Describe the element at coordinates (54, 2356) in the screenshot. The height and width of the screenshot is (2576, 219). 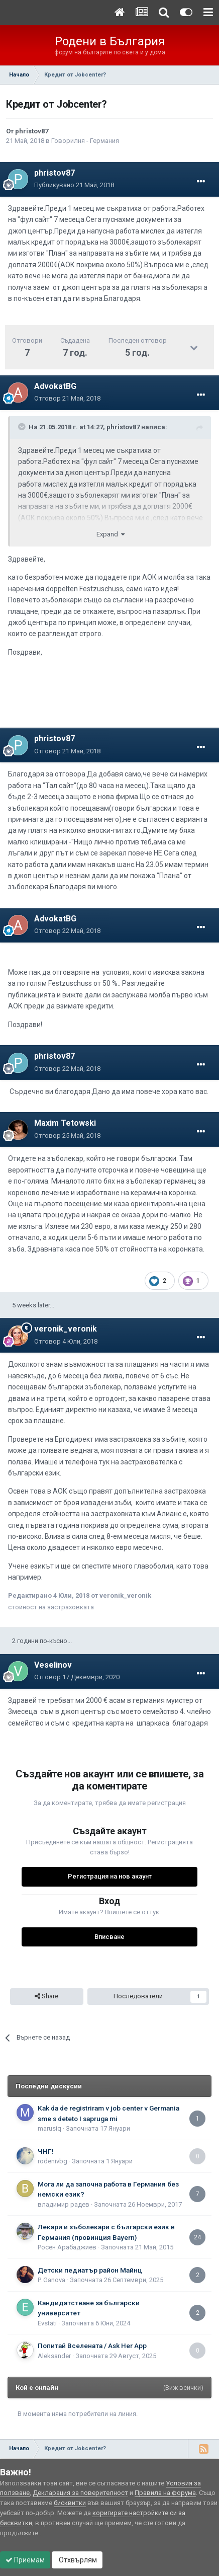
I see `Aleksander` at that location.